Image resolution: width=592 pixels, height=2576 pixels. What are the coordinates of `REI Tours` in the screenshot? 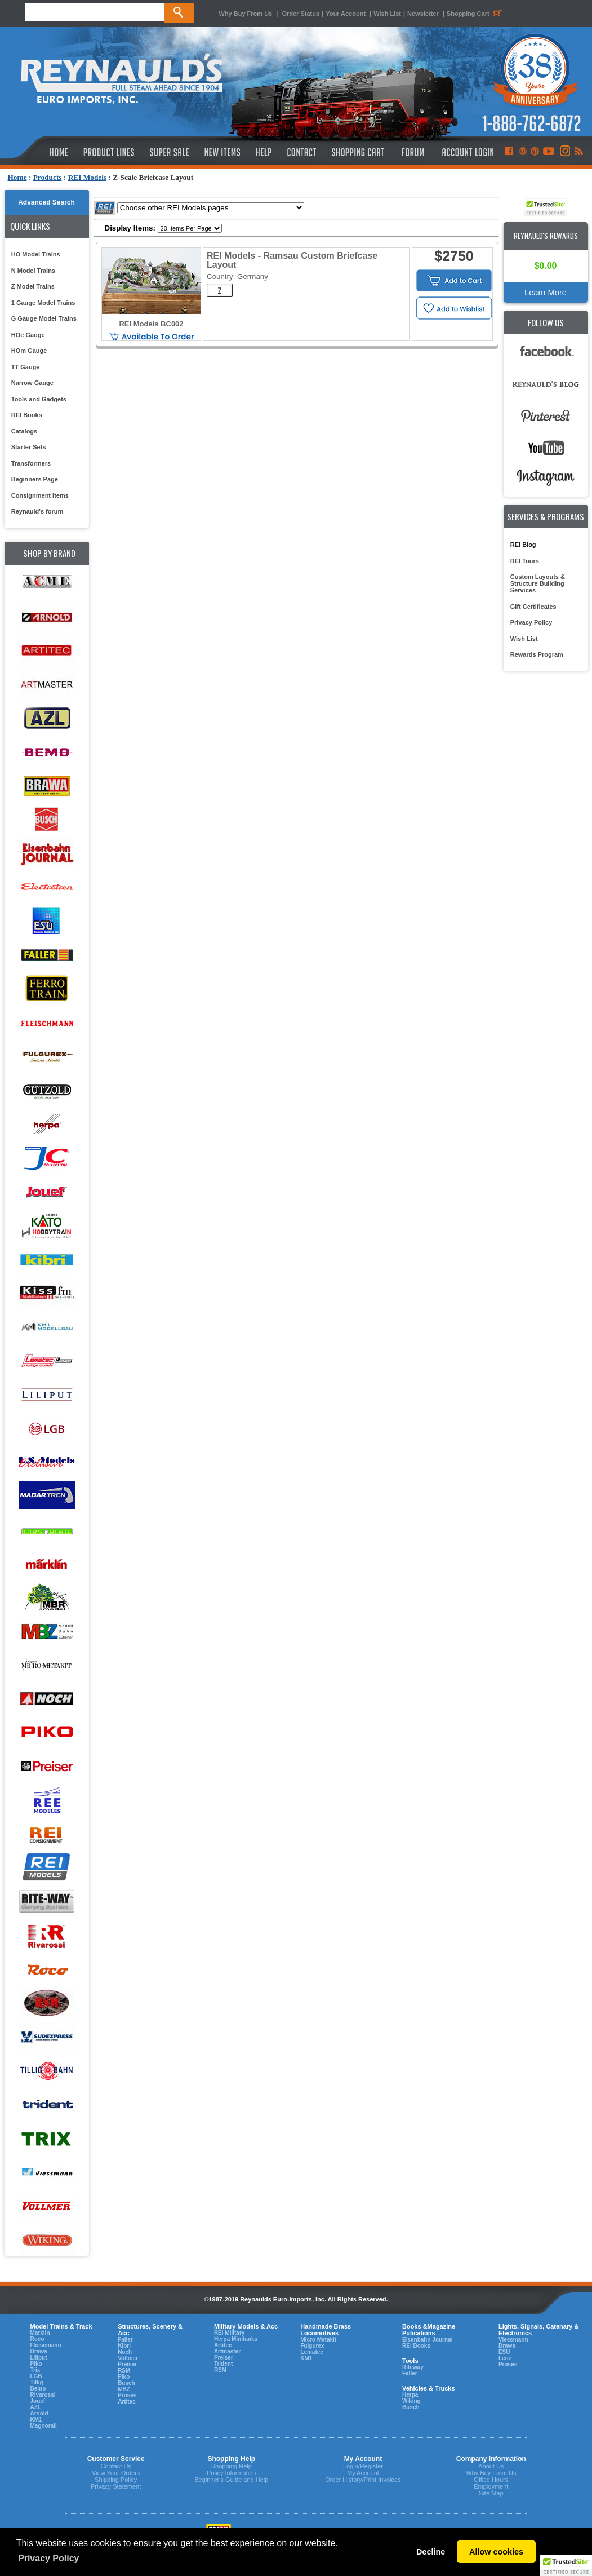 It's located at (524, 560).